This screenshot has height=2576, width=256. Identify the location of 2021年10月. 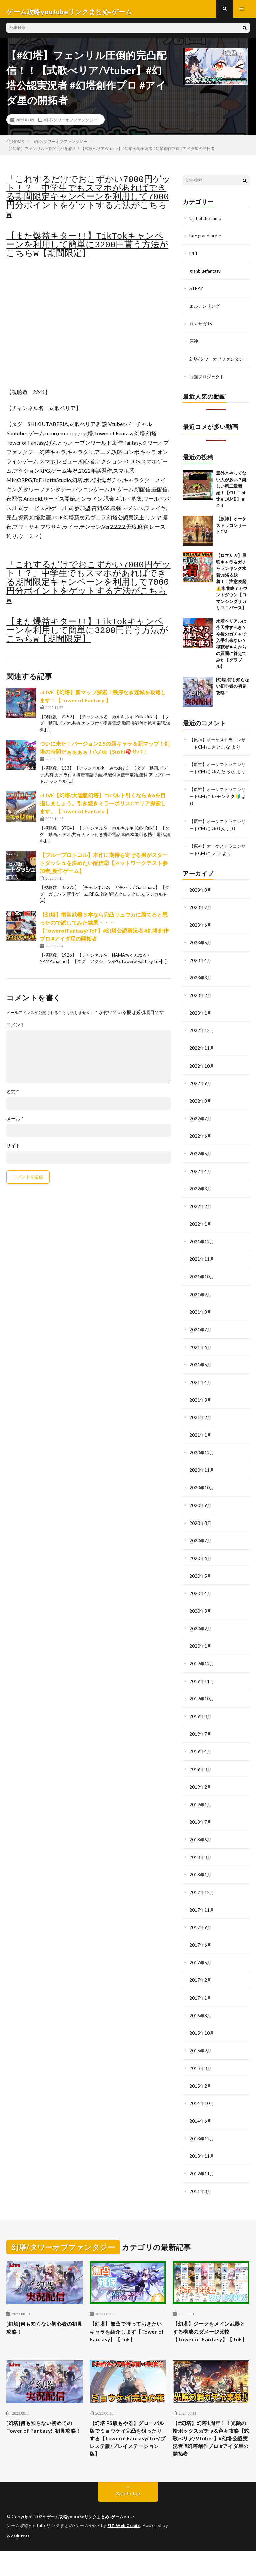
(202, 1287).